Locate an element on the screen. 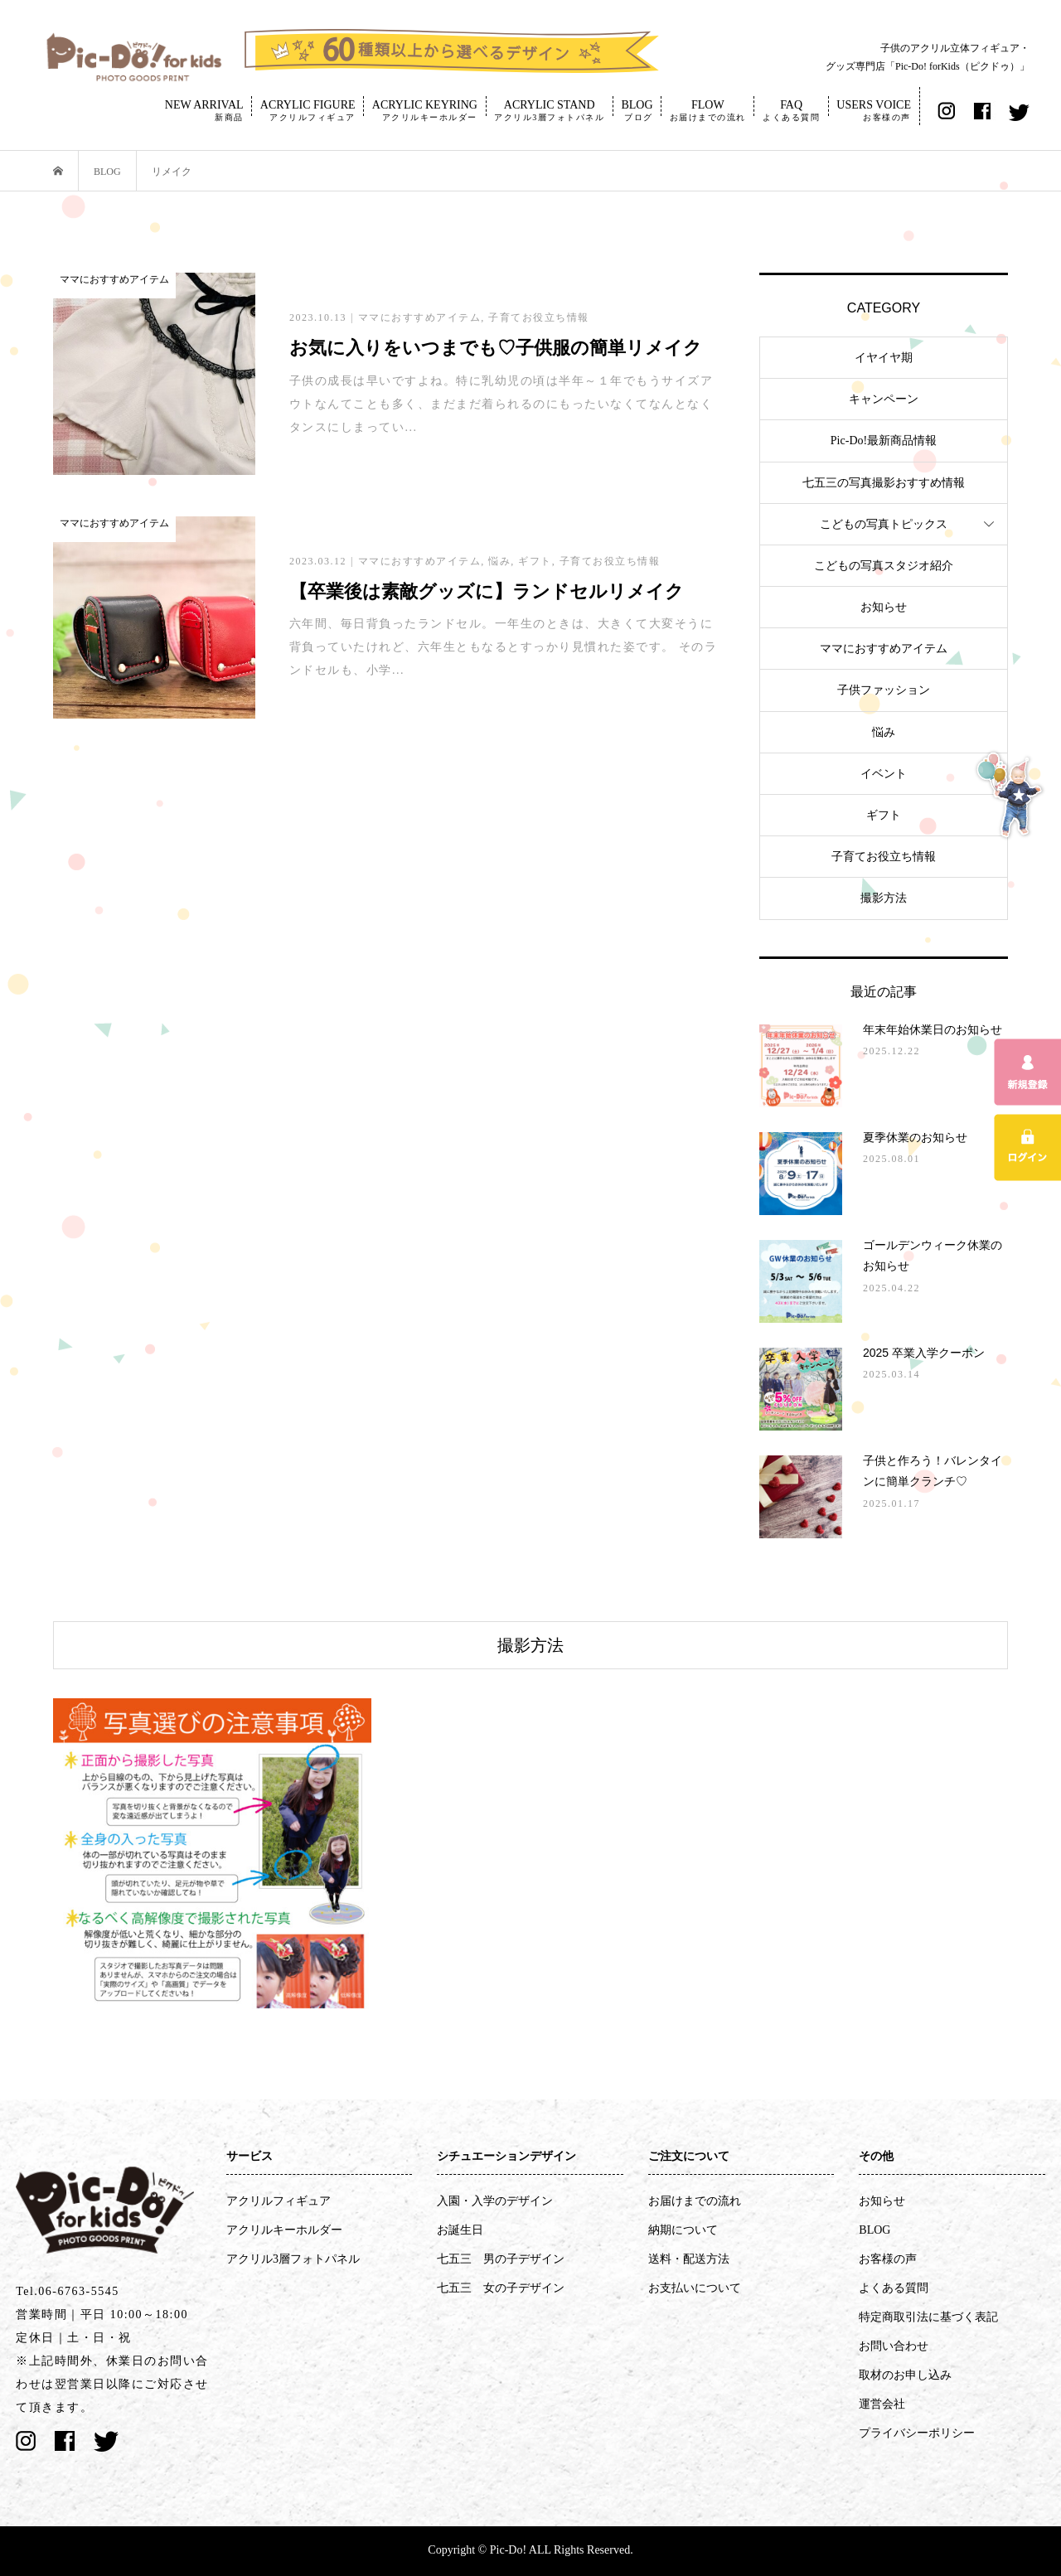  ACRYLIC FIGURE is located at coordinates (308, 110).